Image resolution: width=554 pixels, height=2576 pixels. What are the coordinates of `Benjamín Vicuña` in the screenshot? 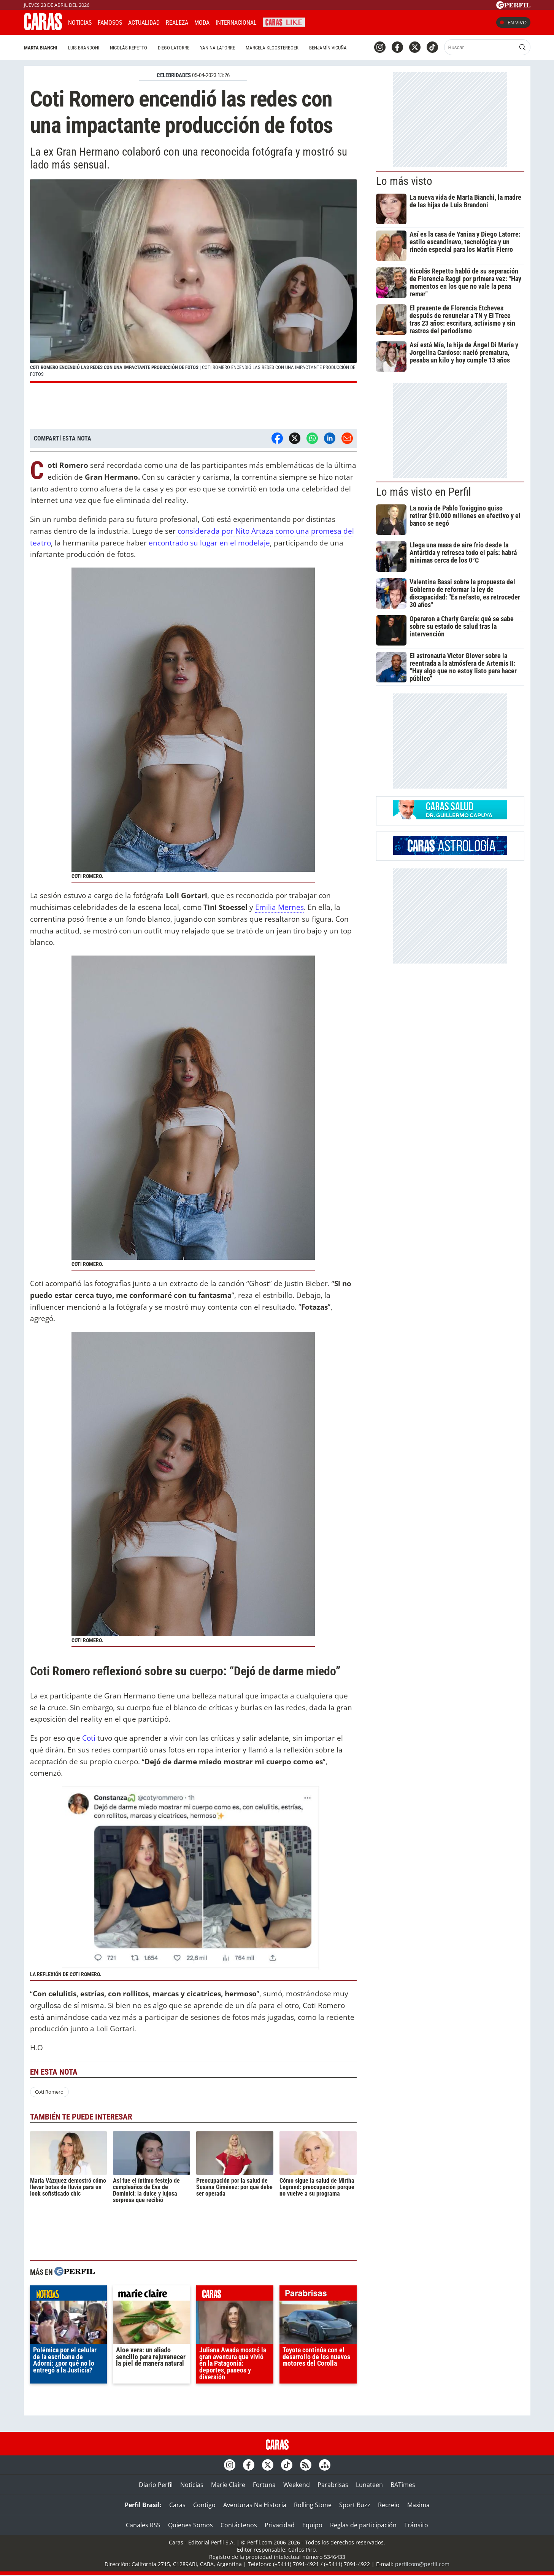 It's located at (328, 48).